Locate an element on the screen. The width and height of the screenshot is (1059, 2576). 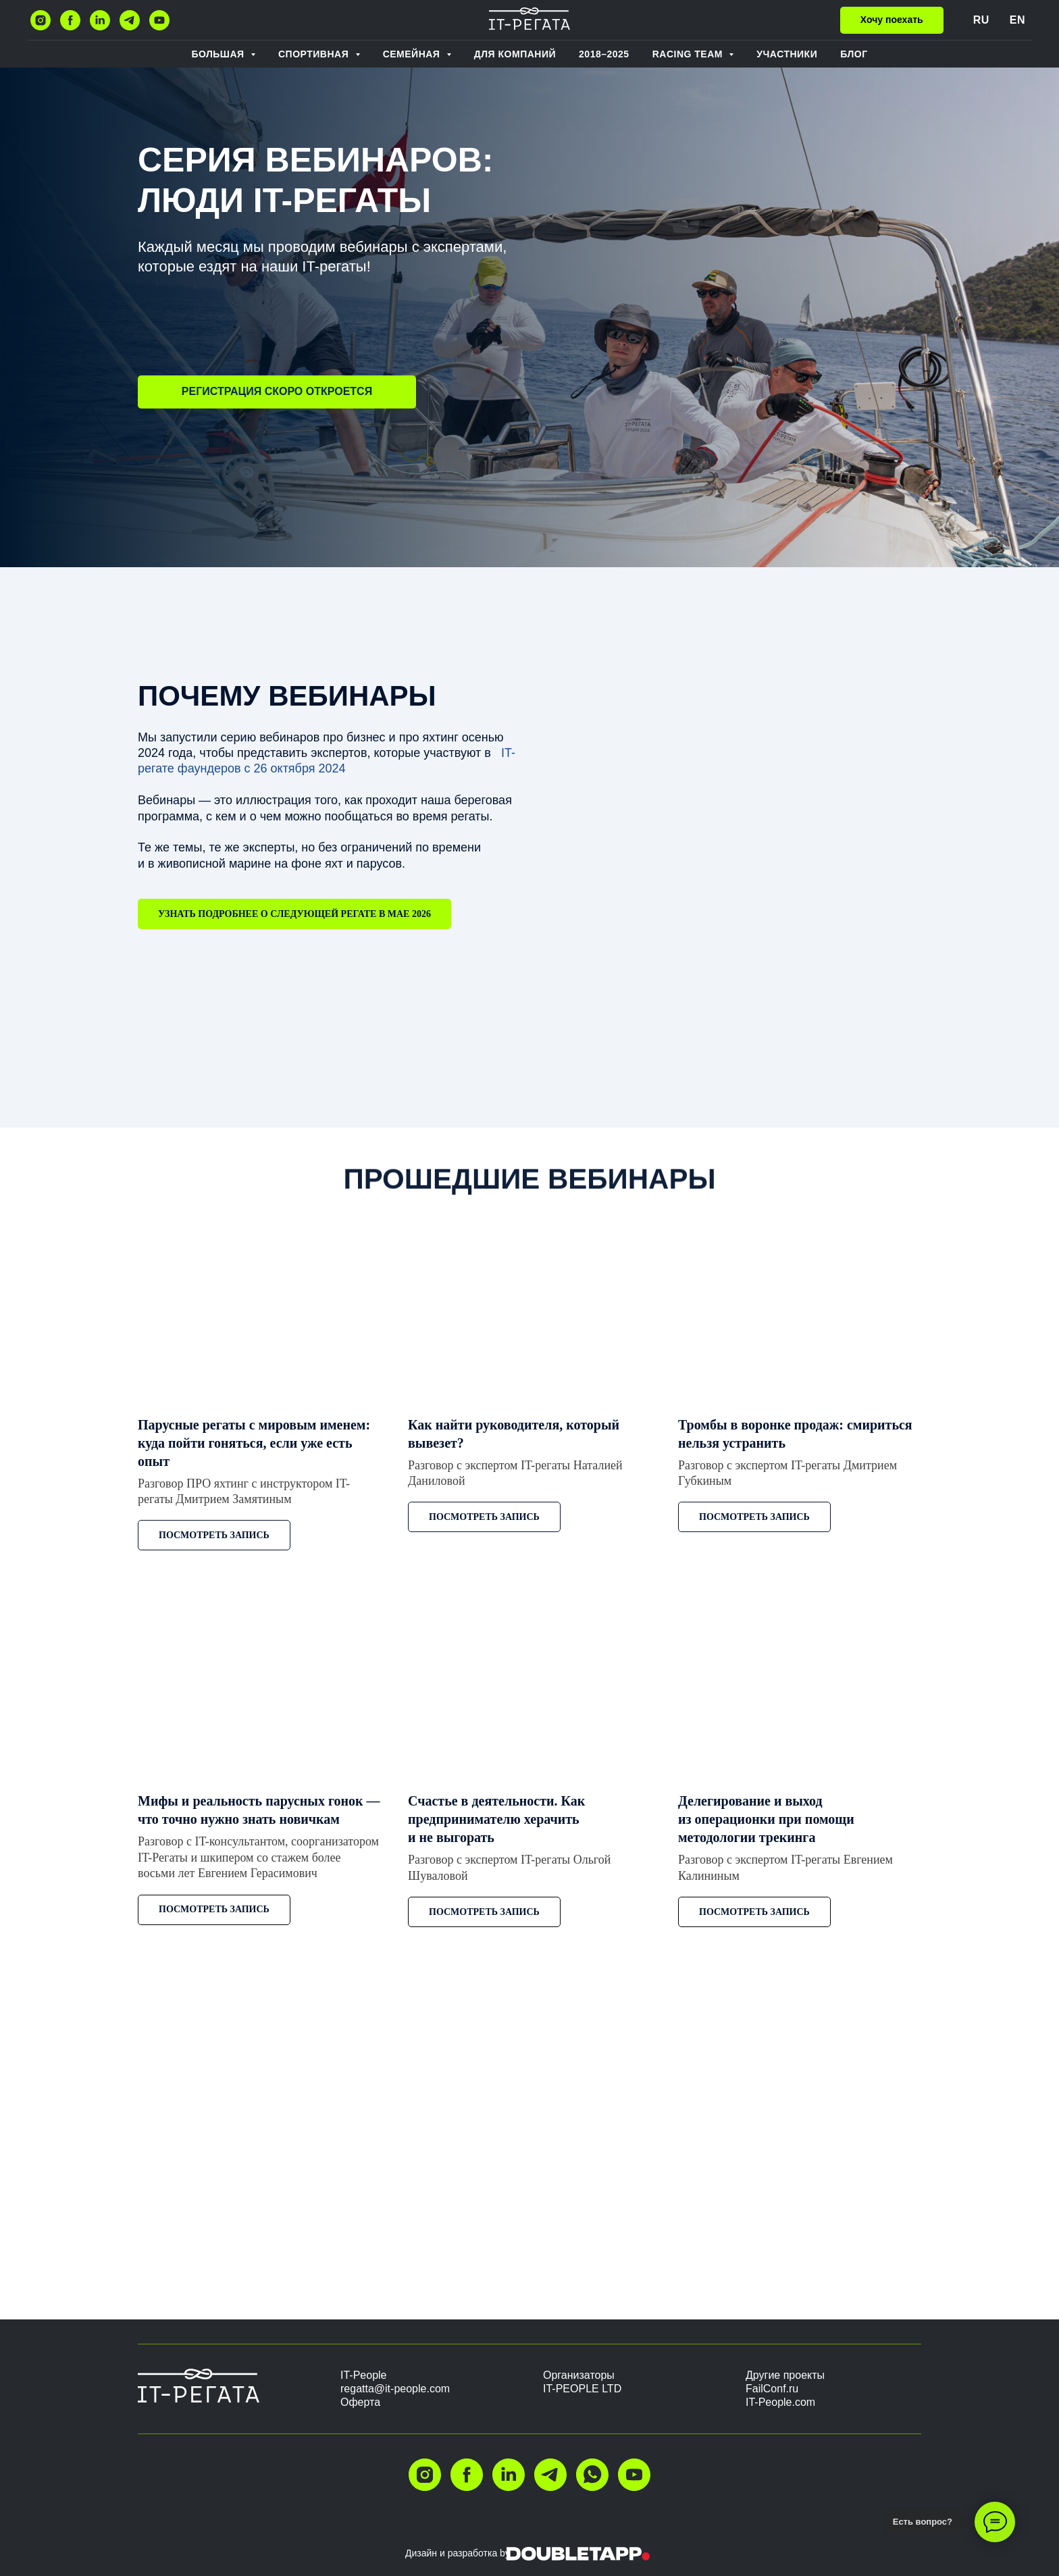
ДЛЯ КОМПАНИЙ is located at coordinates (515, 54).